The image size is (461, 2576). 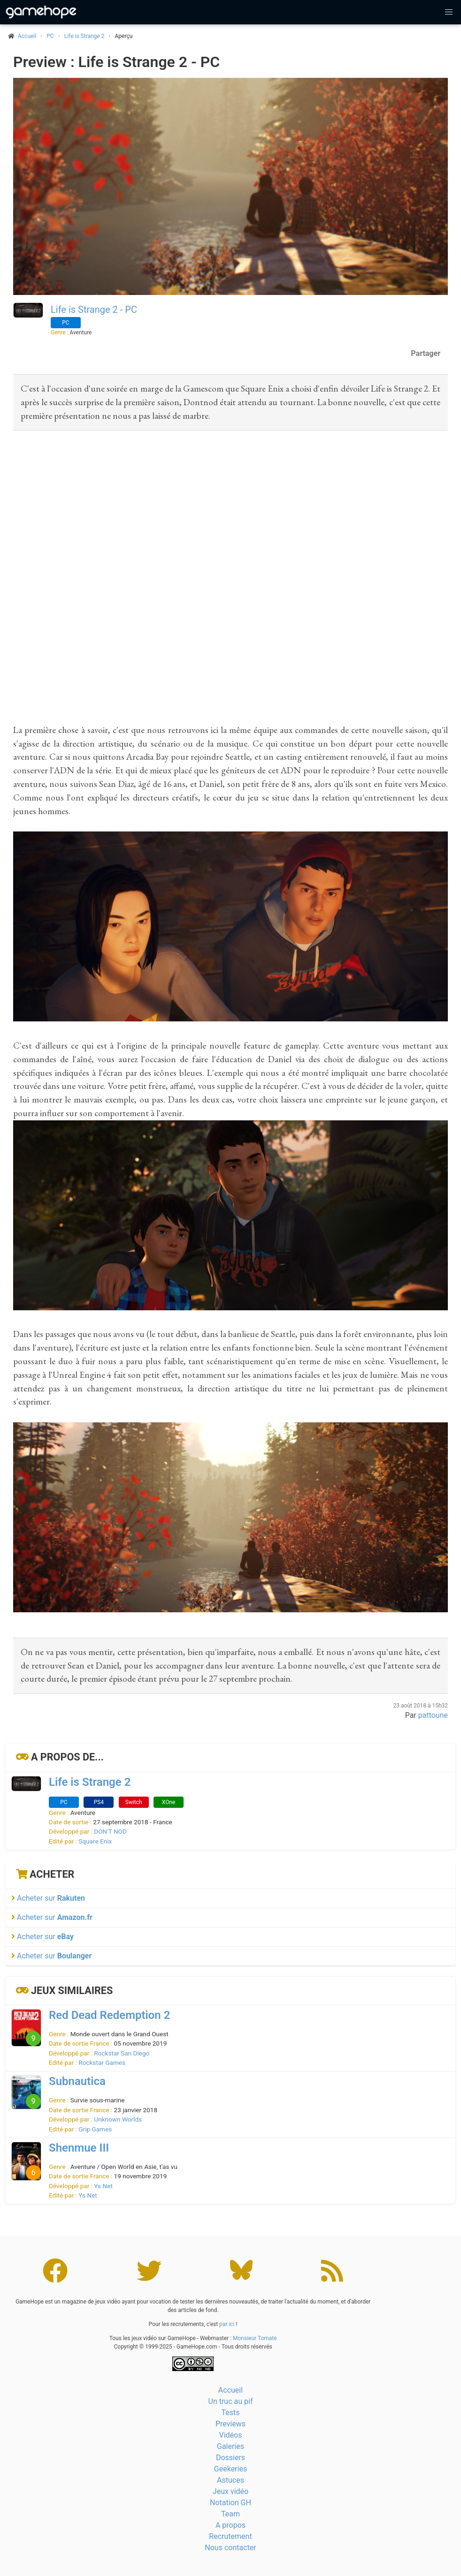 What do you see at coordinates (118, 2119) in the screenshot?
I see `Unknown Worlds` at bounding box center [118, 2119].